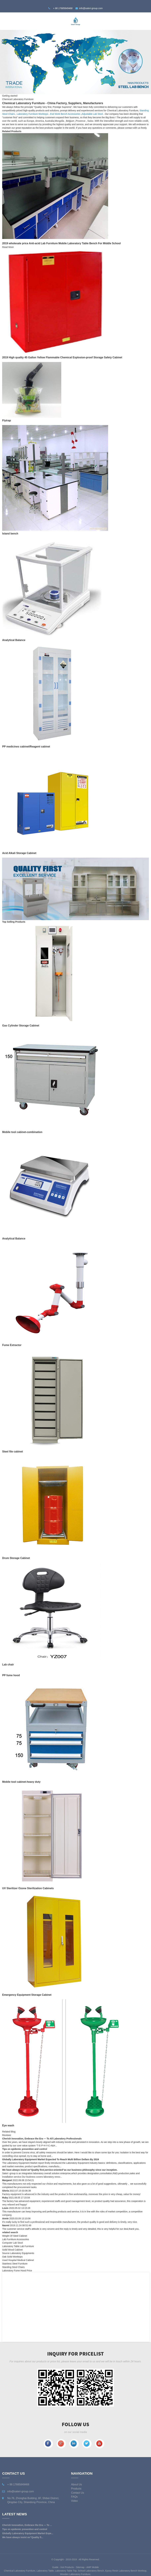 Image resolution: width=151 pixels, height=2576 pixels. I want to click on Laboratory Furniture Worktops, so click(32, 114).